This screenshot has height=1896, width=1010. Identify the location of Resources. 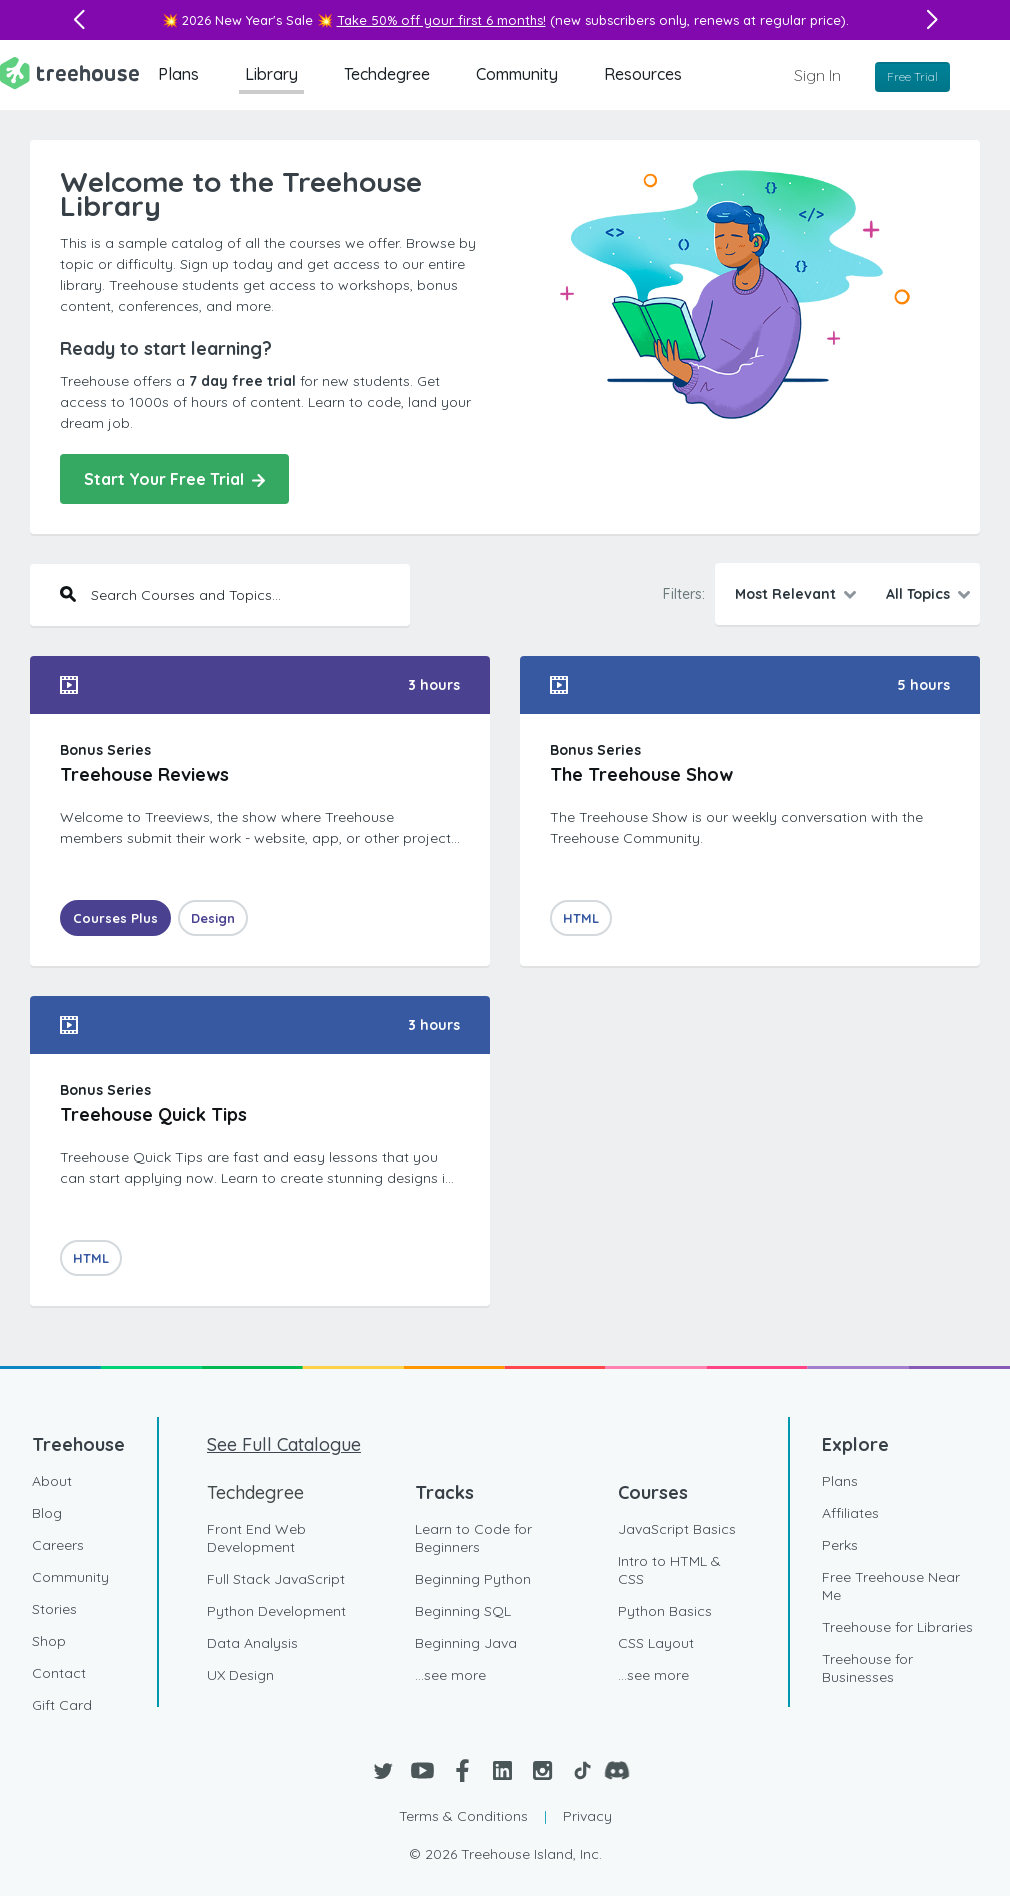
(643, 74).